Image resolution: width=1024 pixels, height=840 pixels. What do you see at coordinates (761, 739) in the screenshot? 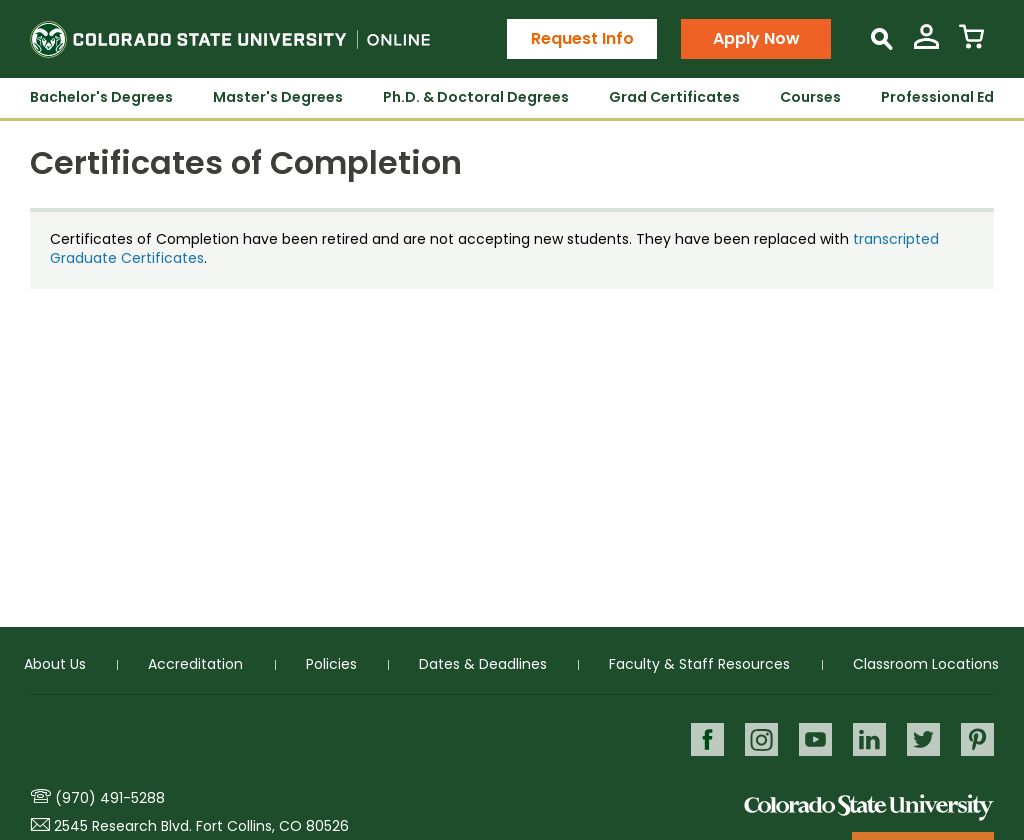
I see `Instagram` at bounding box center [761, 739].